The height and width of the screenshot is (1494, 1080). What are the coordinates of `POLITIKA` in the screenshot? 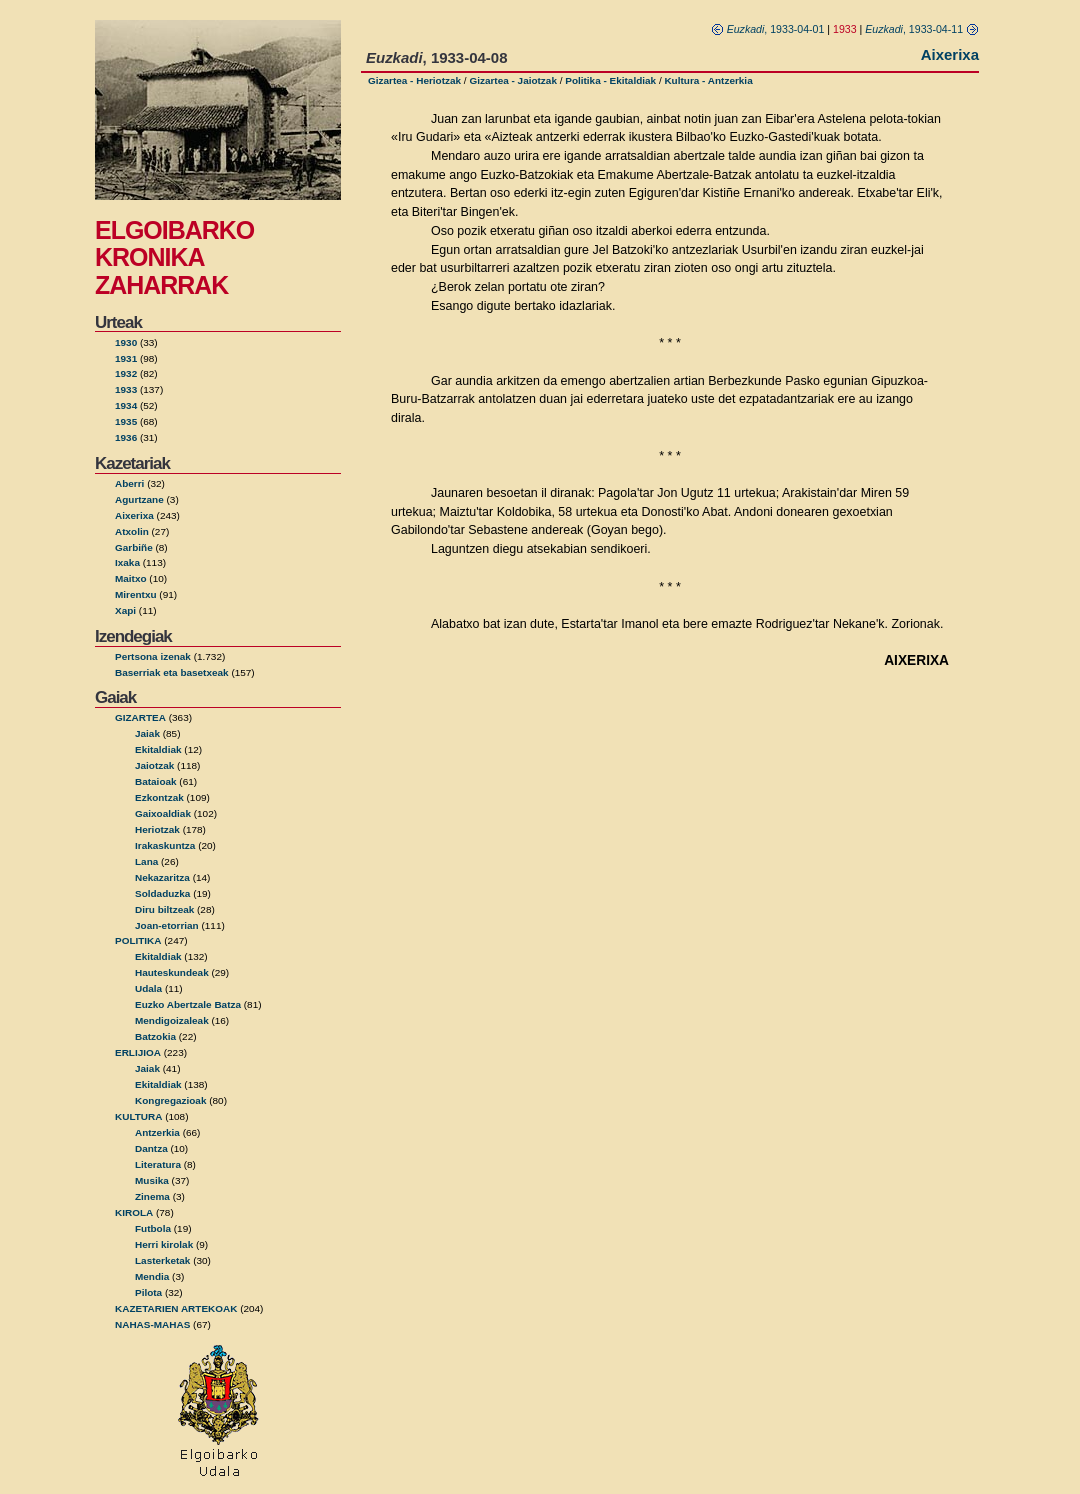 It's located at (138, 940).